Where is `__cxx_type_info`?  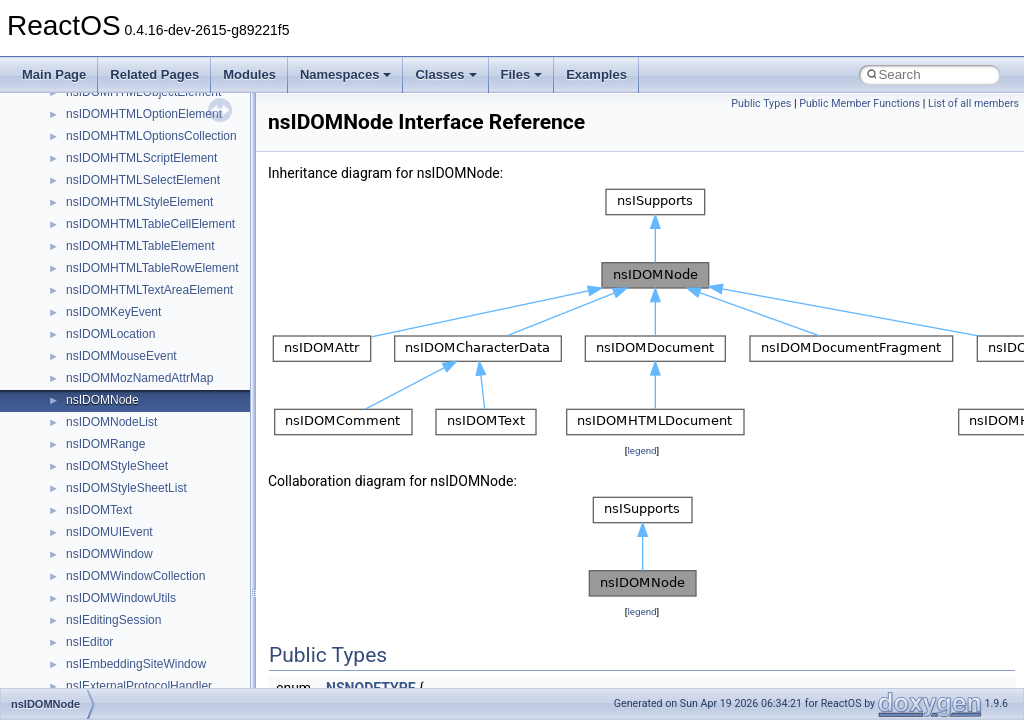 __cxx_type_info is located at coordinates (109, 202).